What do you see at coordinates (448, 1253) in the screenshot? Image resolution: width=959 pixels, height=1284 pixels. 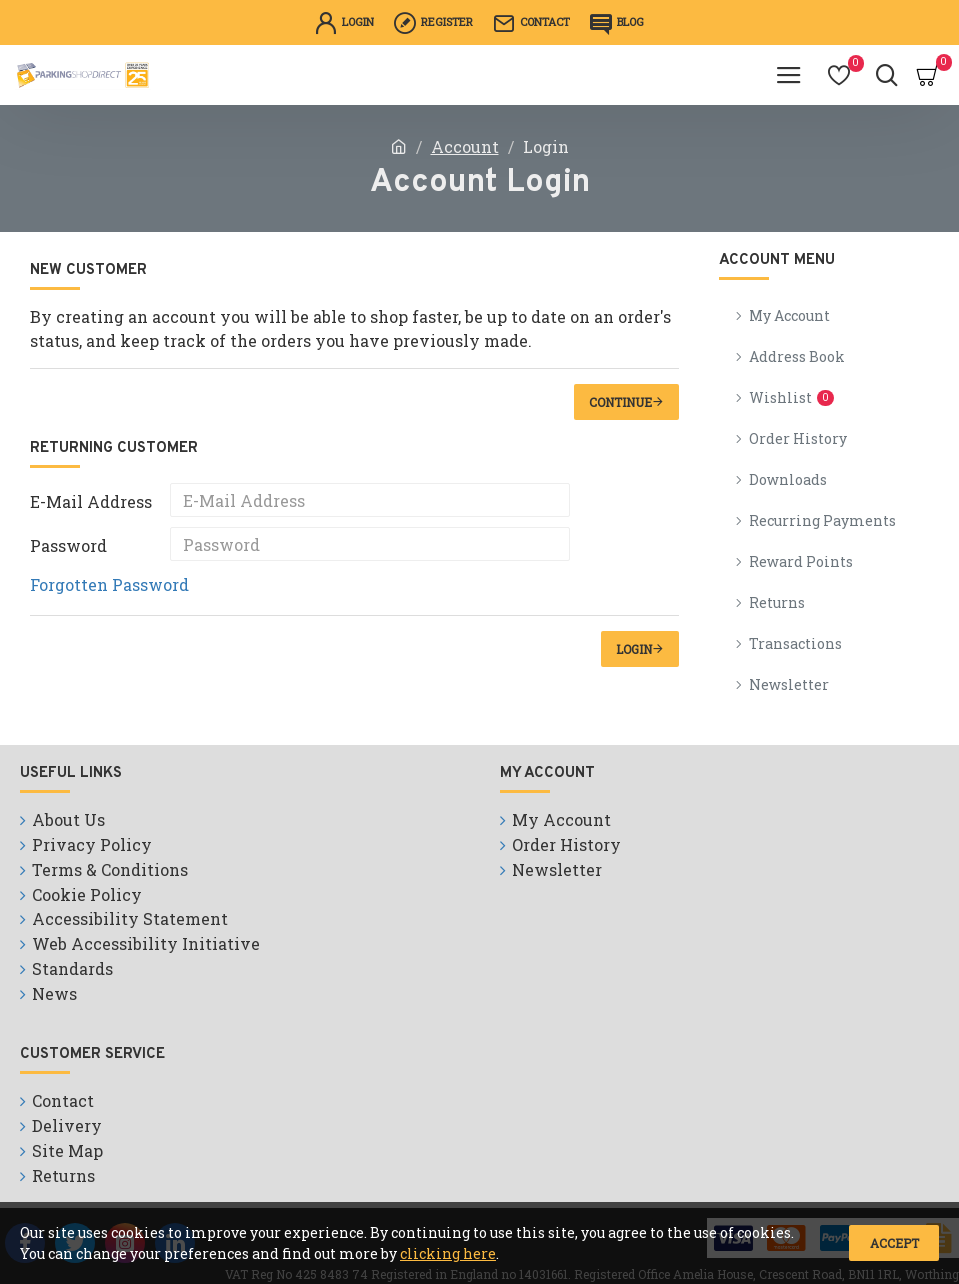 I see `clicking here` at bounding box center [448, 1253].